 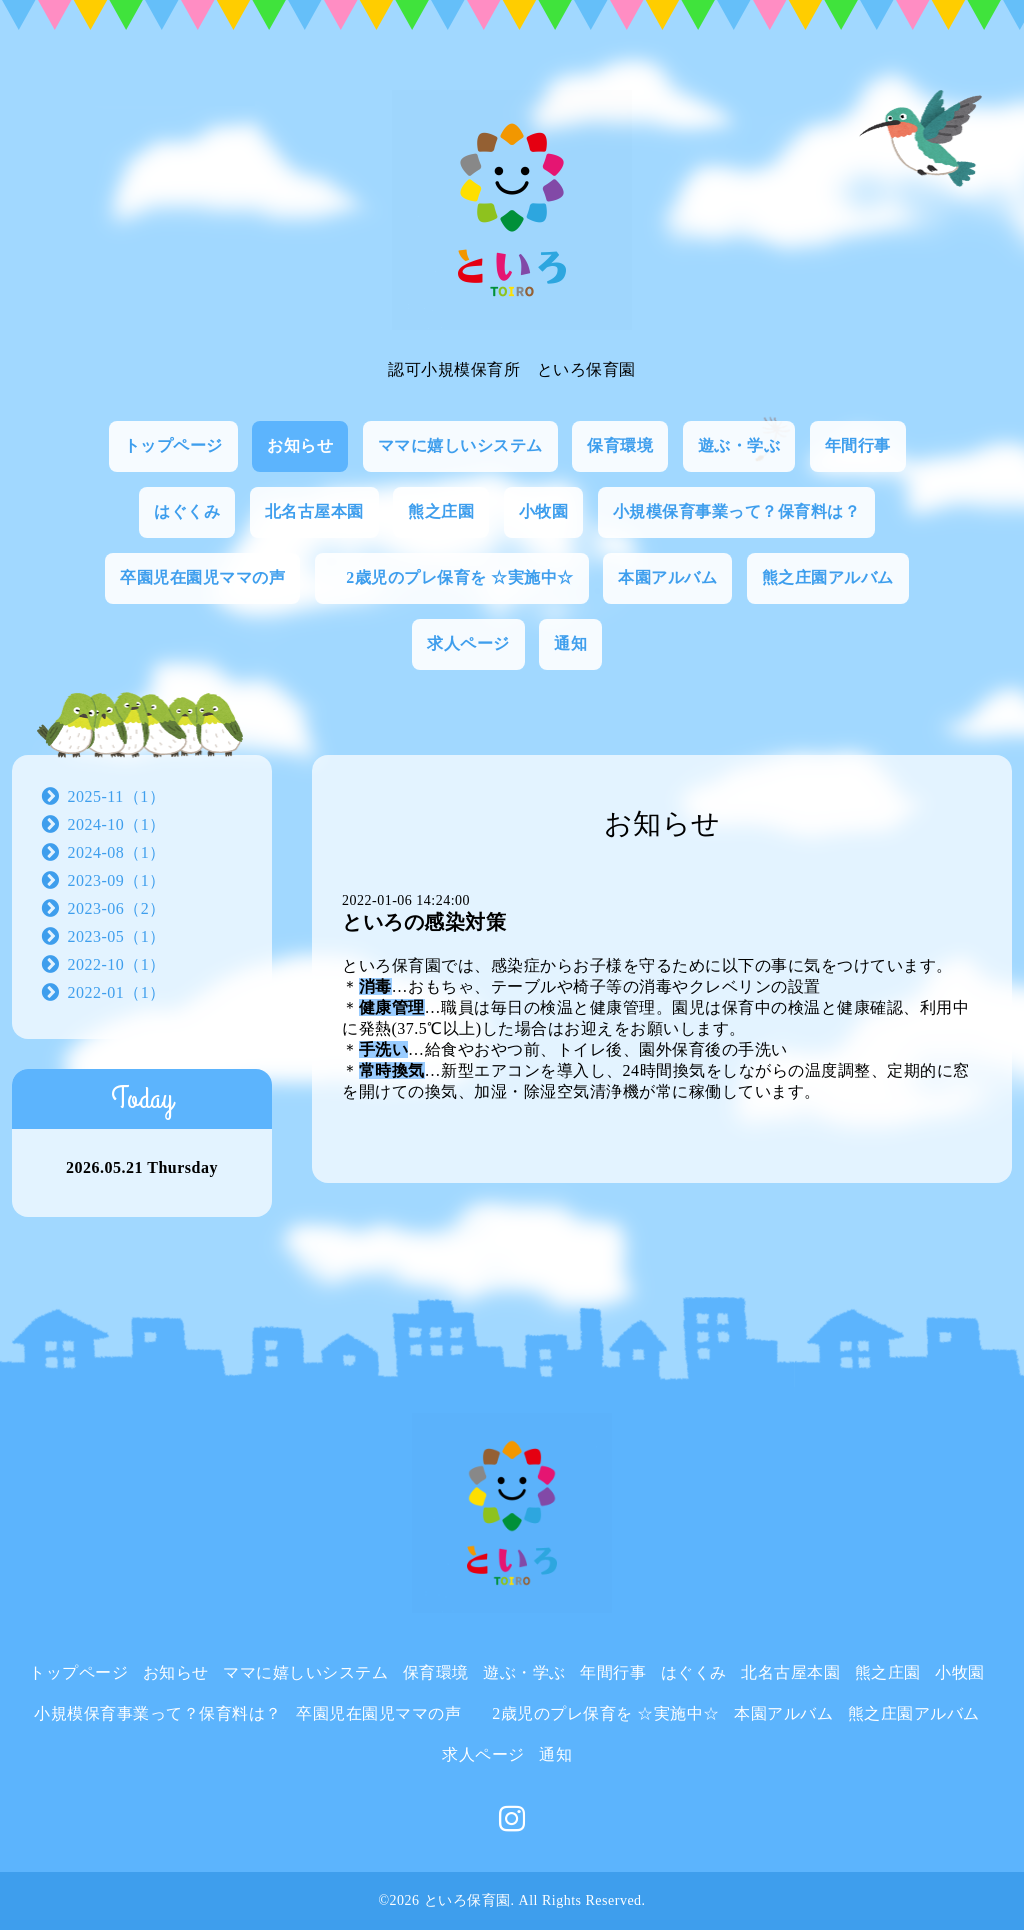 I want to click on はぐくみ, so click(x=187, y=511).